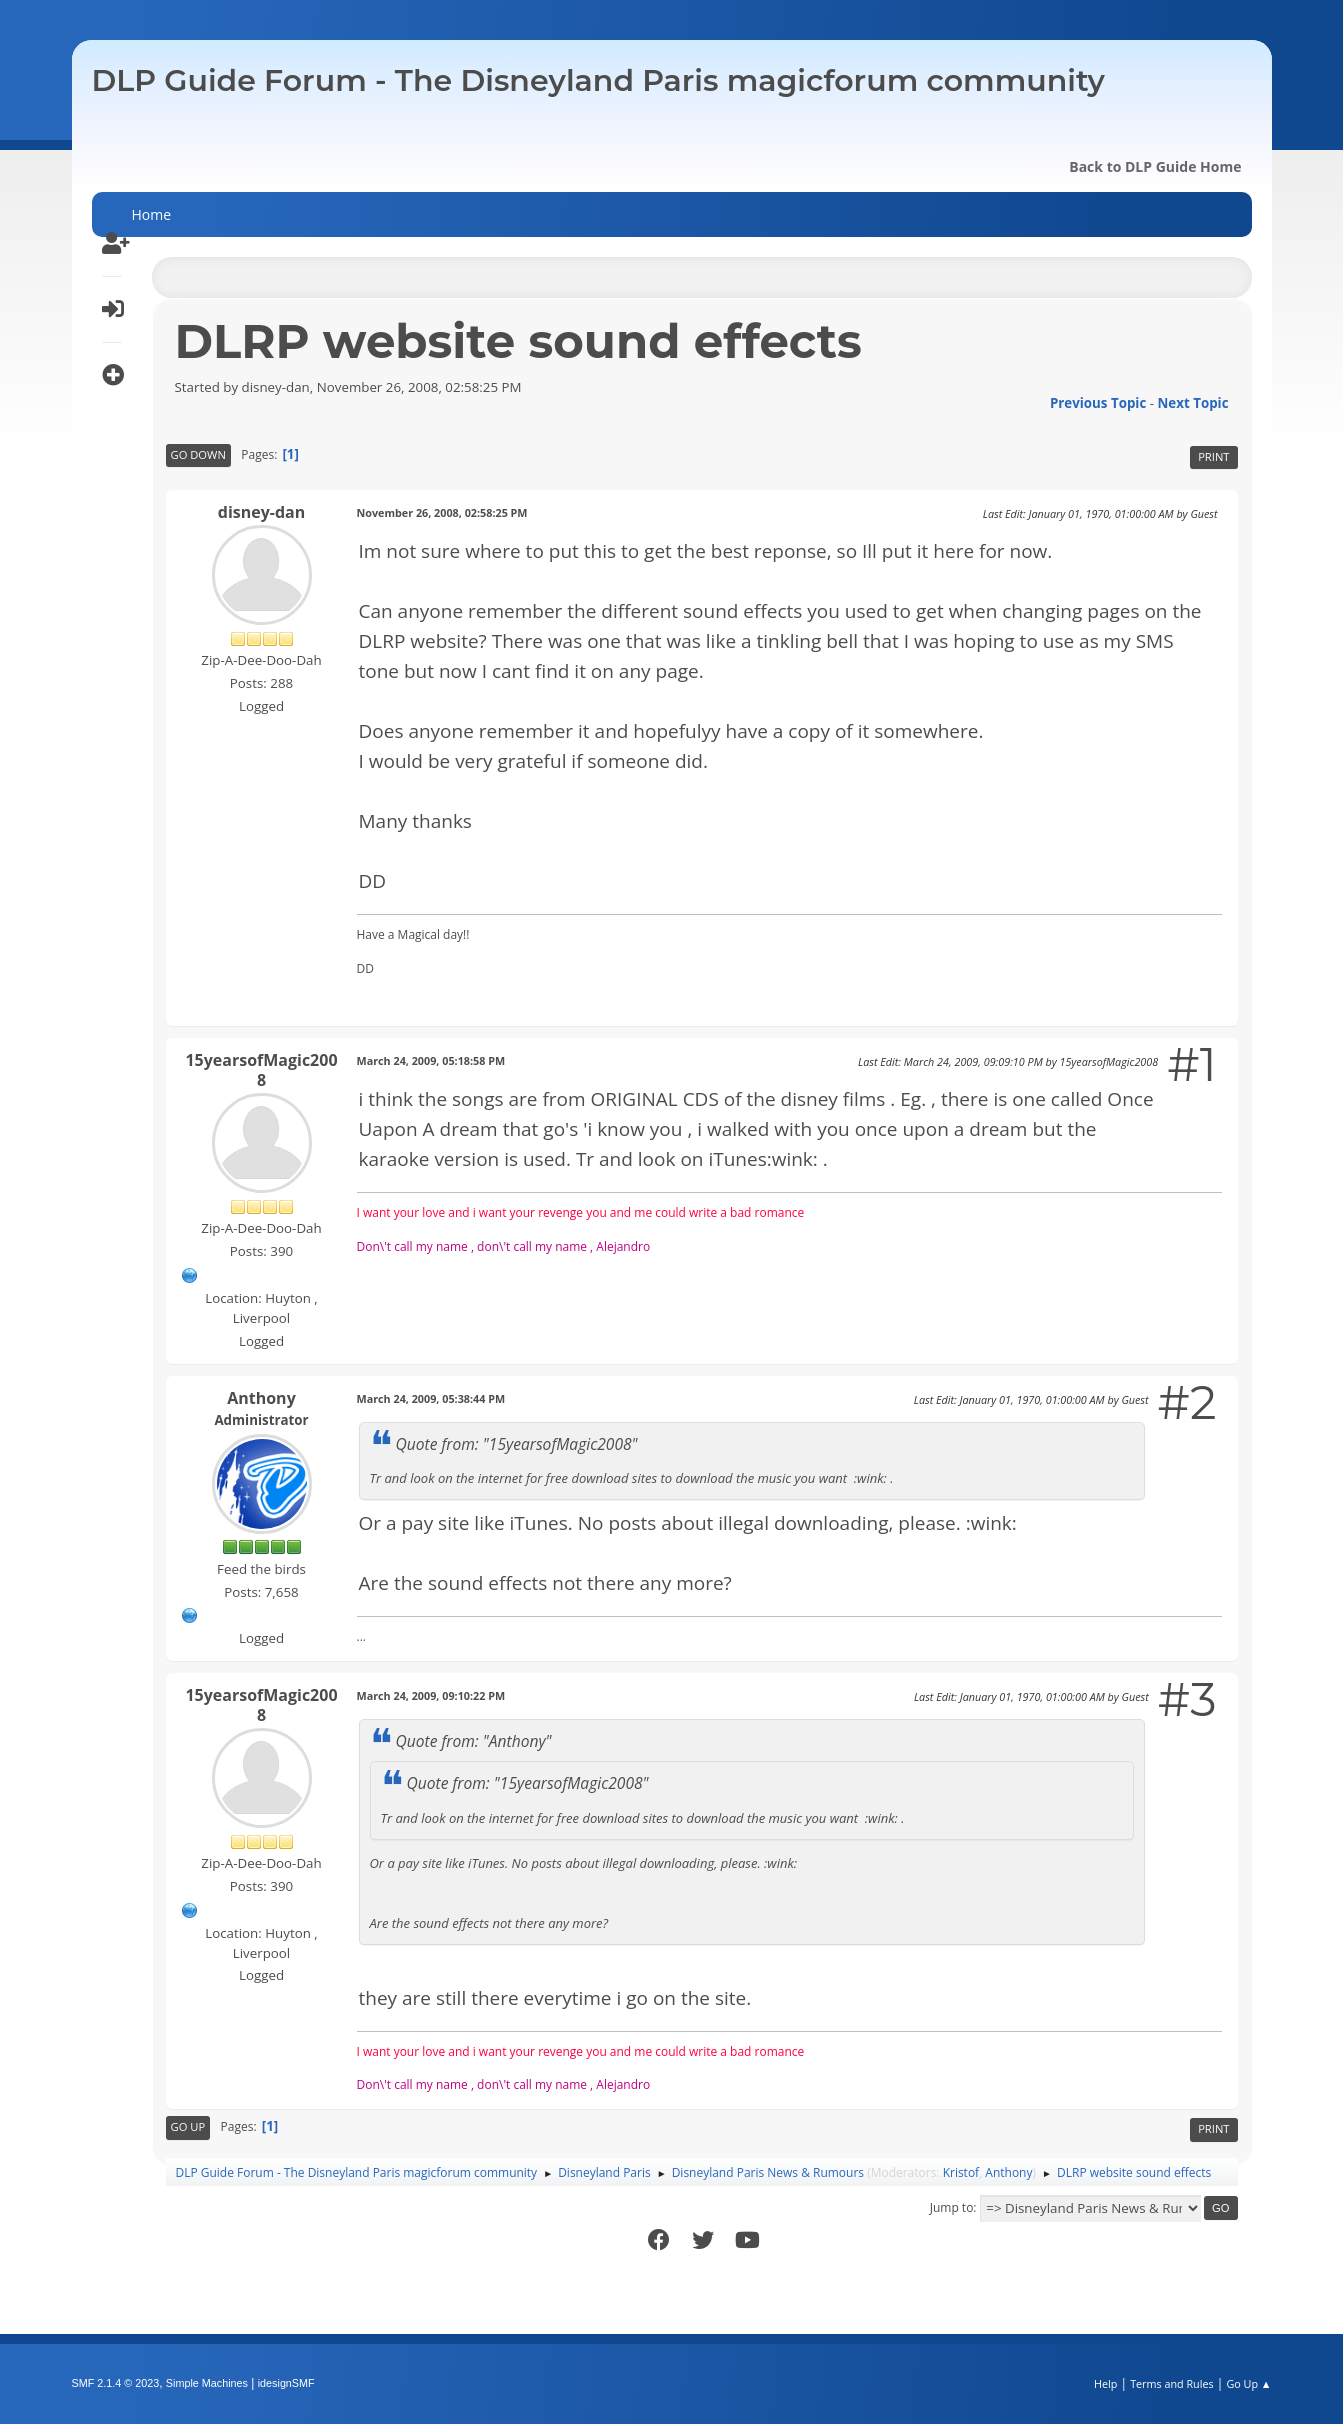 This screenshot has width=1343, height=2424. I want to click on Back to DLP Guide Home, so click(1155, 166).